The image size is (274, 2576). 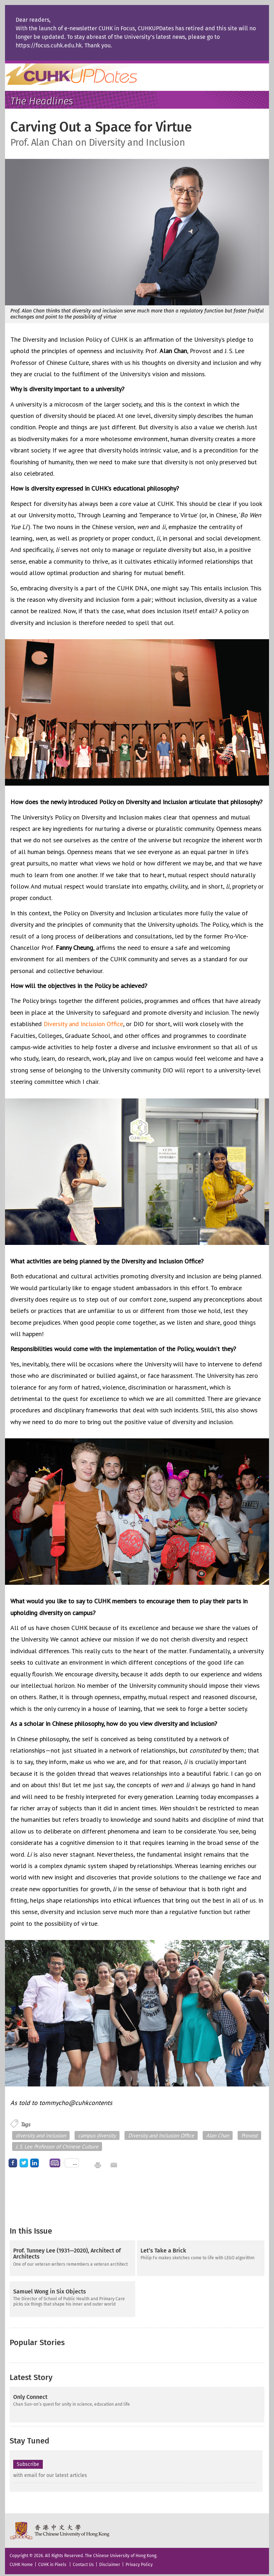 What do you see at coordinates (57, 2146) in the screenshot?
I see `J. S. Lee Professor of Chinese Culture` at bounding box center [57, 2146].